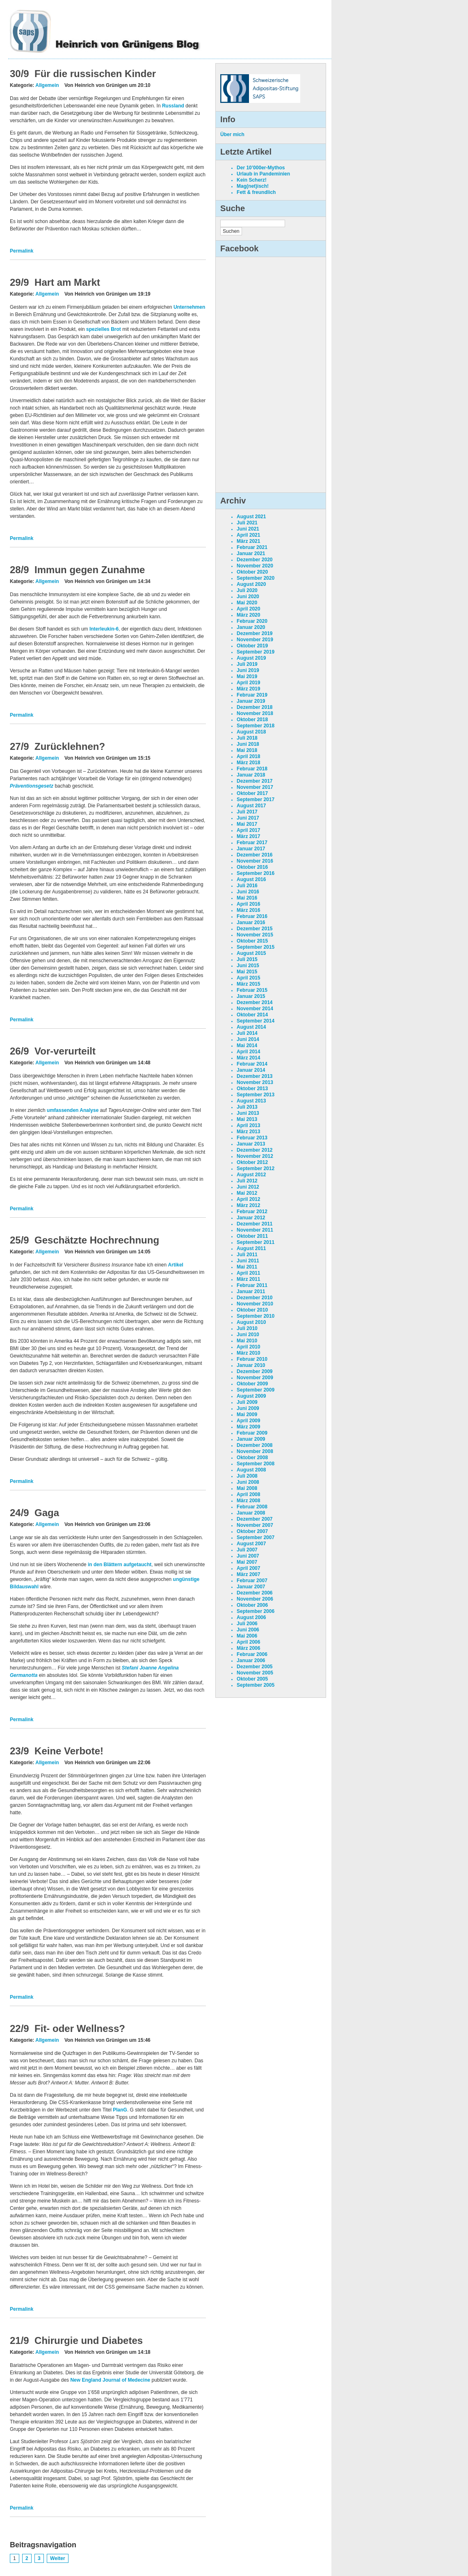  Describe the element at coordinates (255, 1673) in the screenshot. I see `November 2005` at that location.